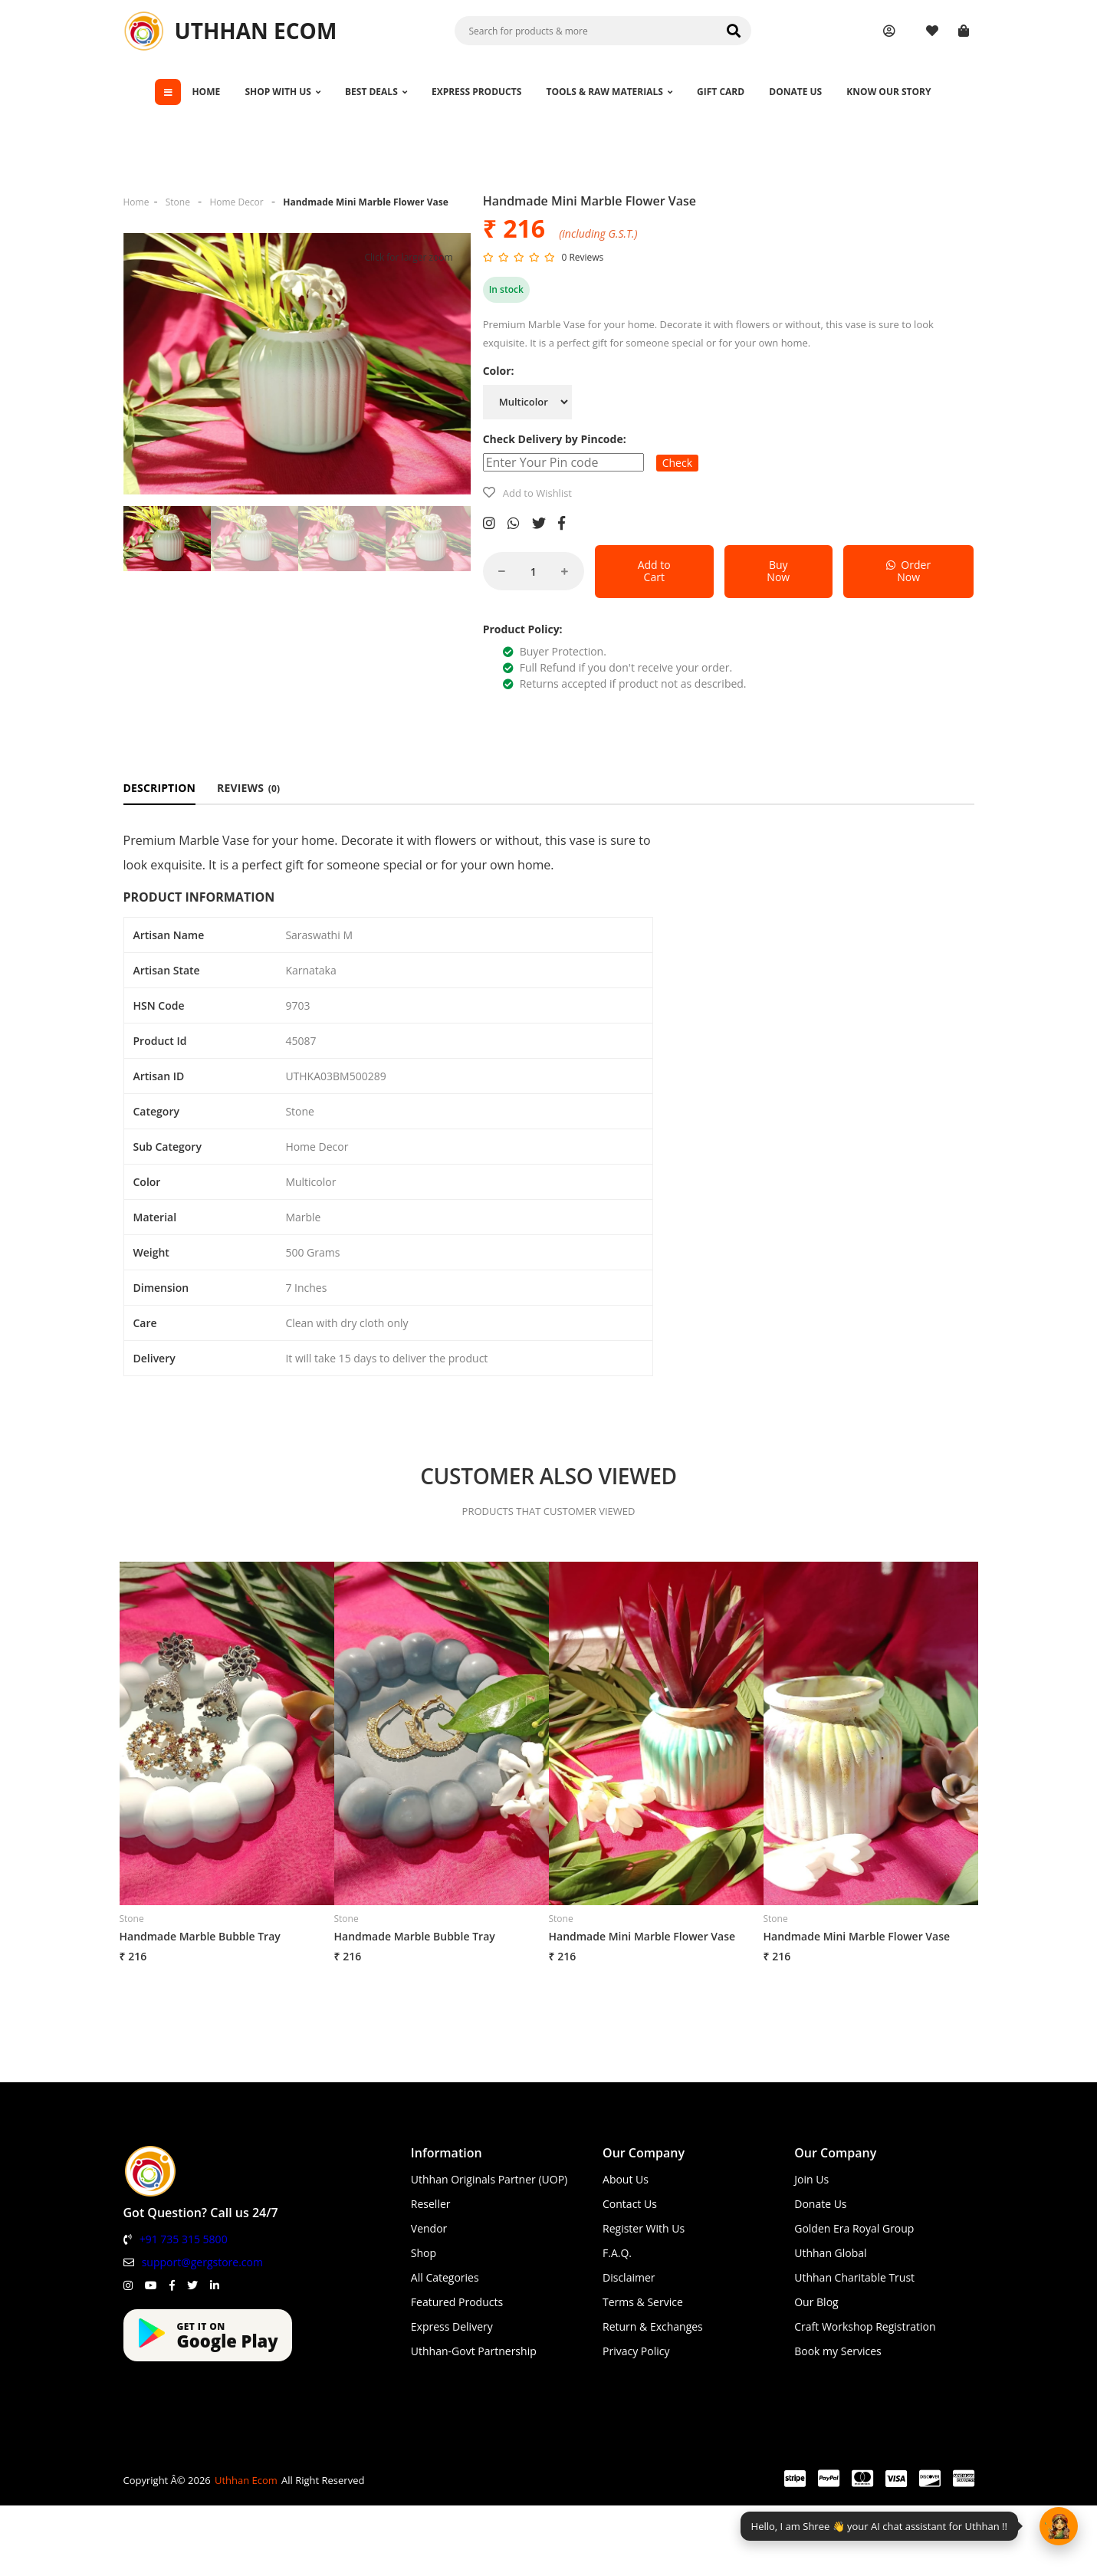 The image size is (1097, 2576). Describe the element at coordinates (423, 2253) in the screenshot. I see `Shop` at that location.